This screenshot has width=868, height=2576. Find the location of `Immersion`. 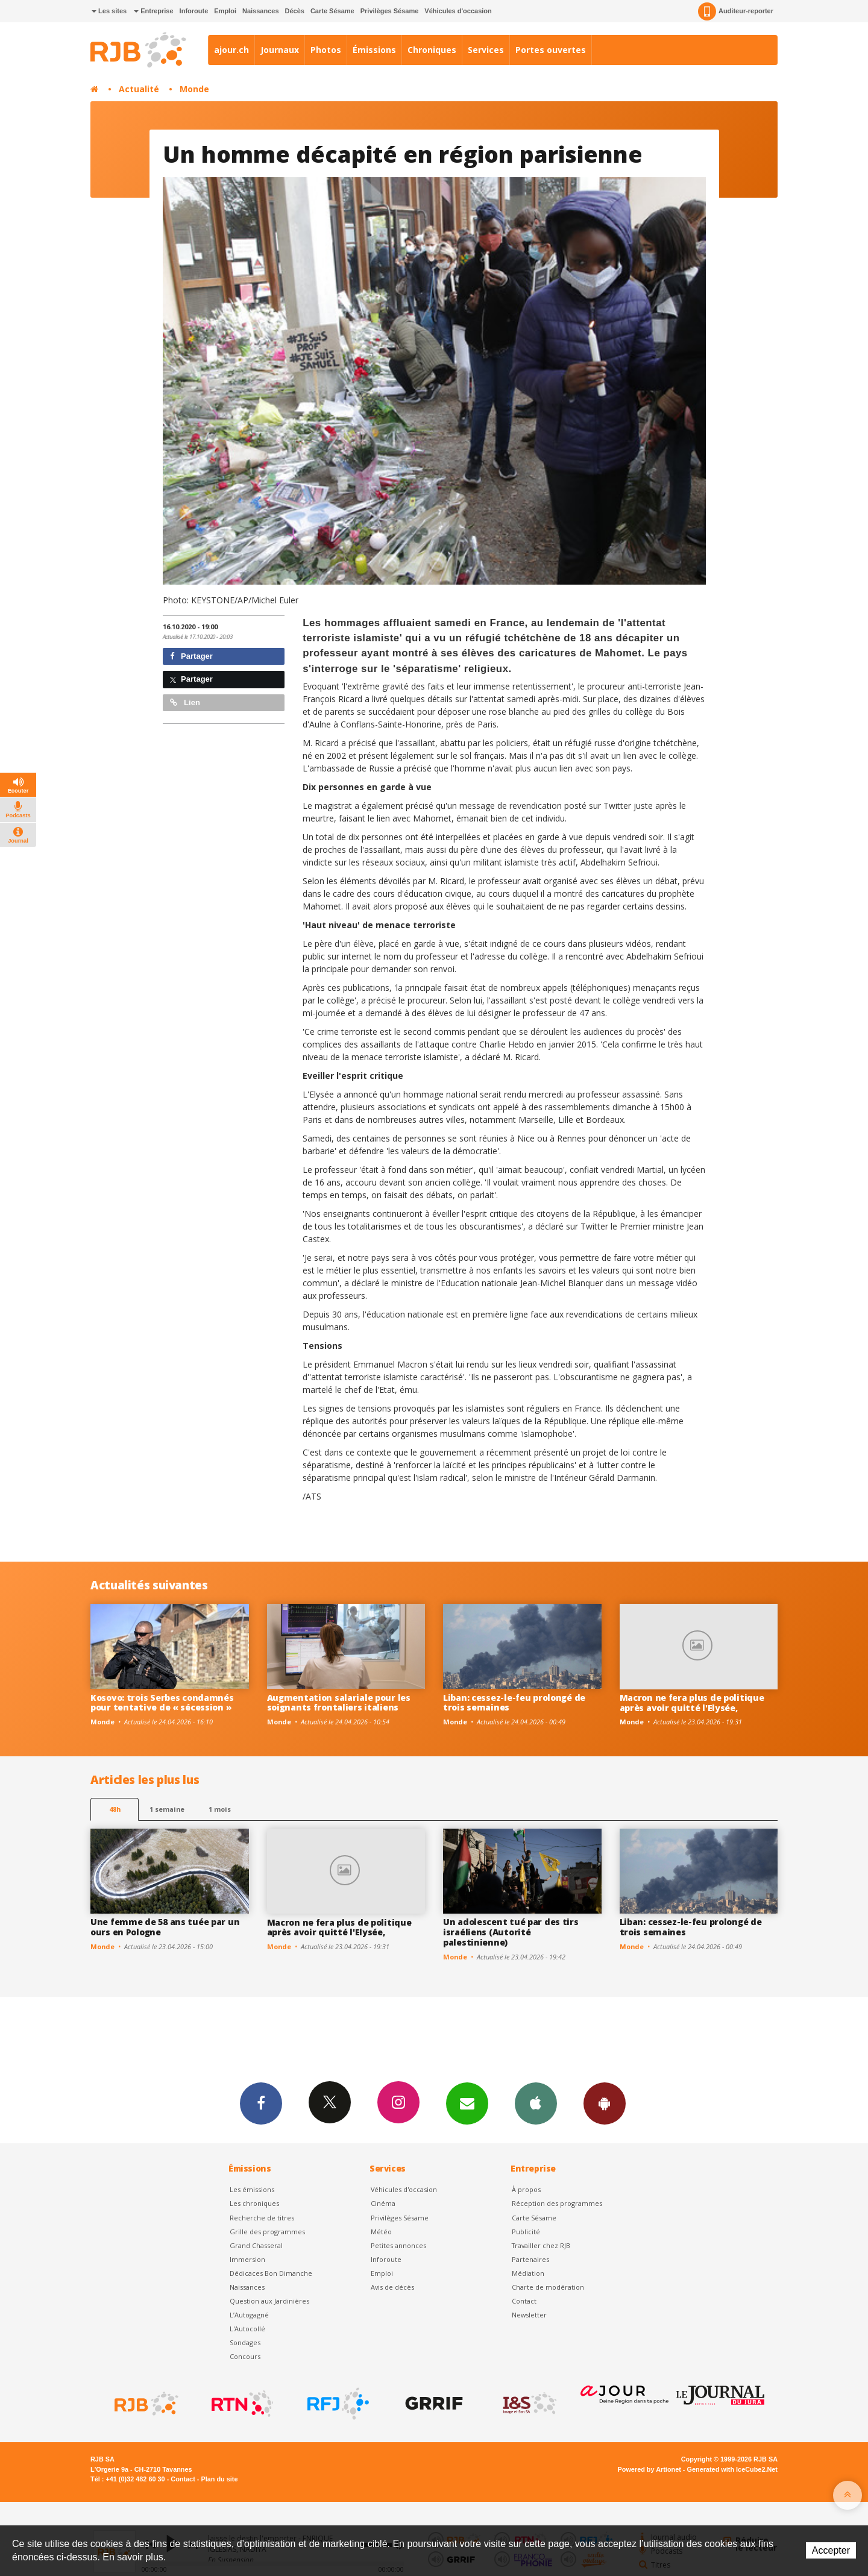

Immersion is located at coordinates (247, 2259).